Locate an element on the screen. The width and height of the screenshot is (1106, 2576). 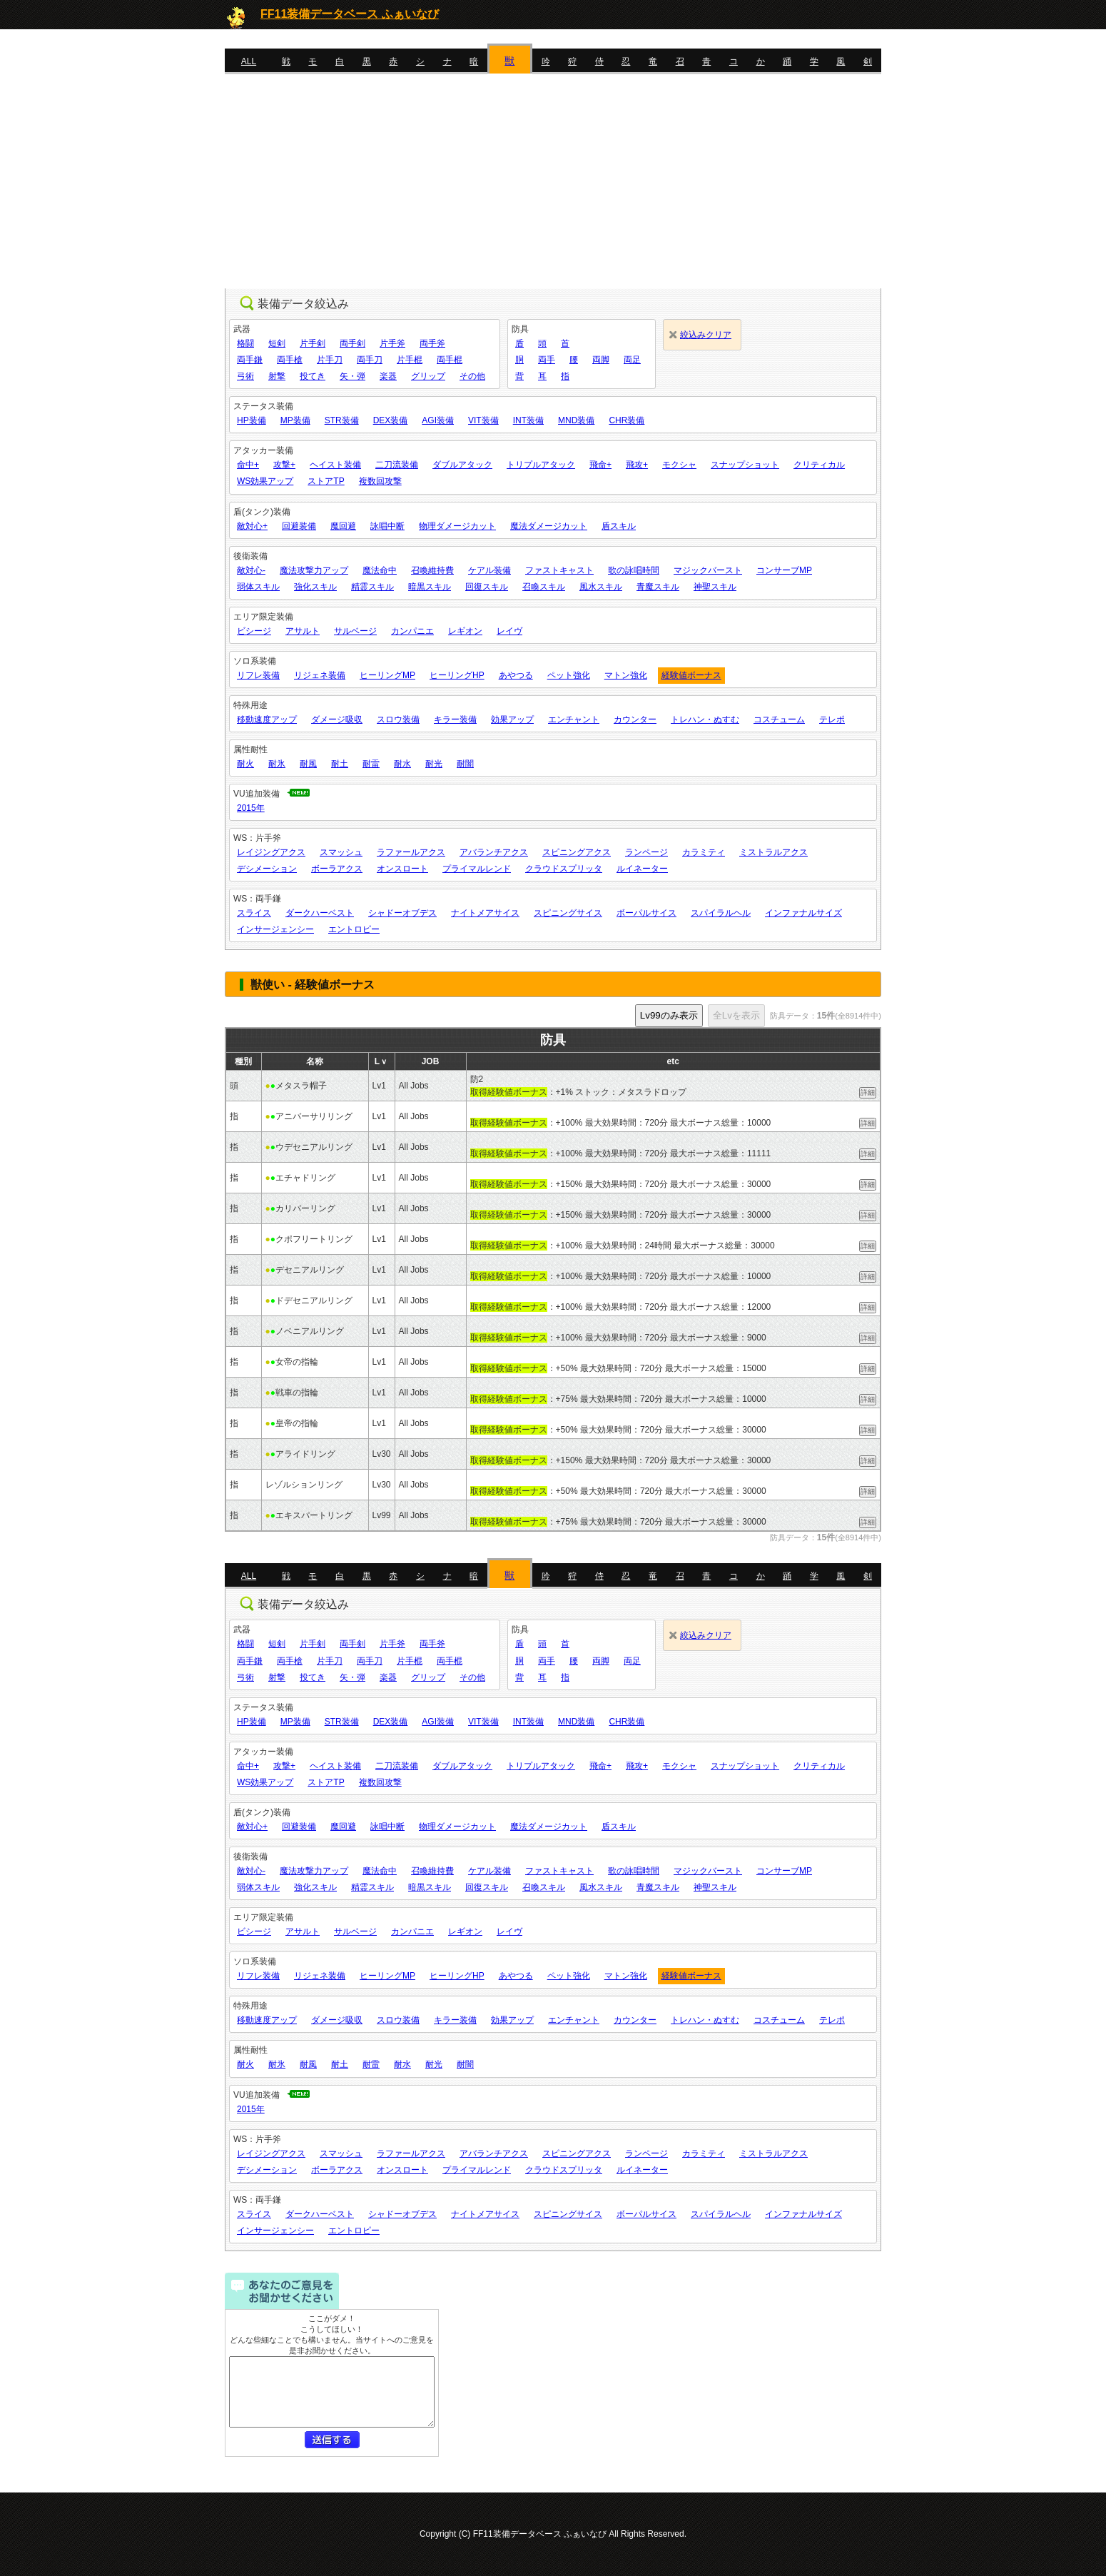
ミストラルアクス is located at coordinates (773, 852).